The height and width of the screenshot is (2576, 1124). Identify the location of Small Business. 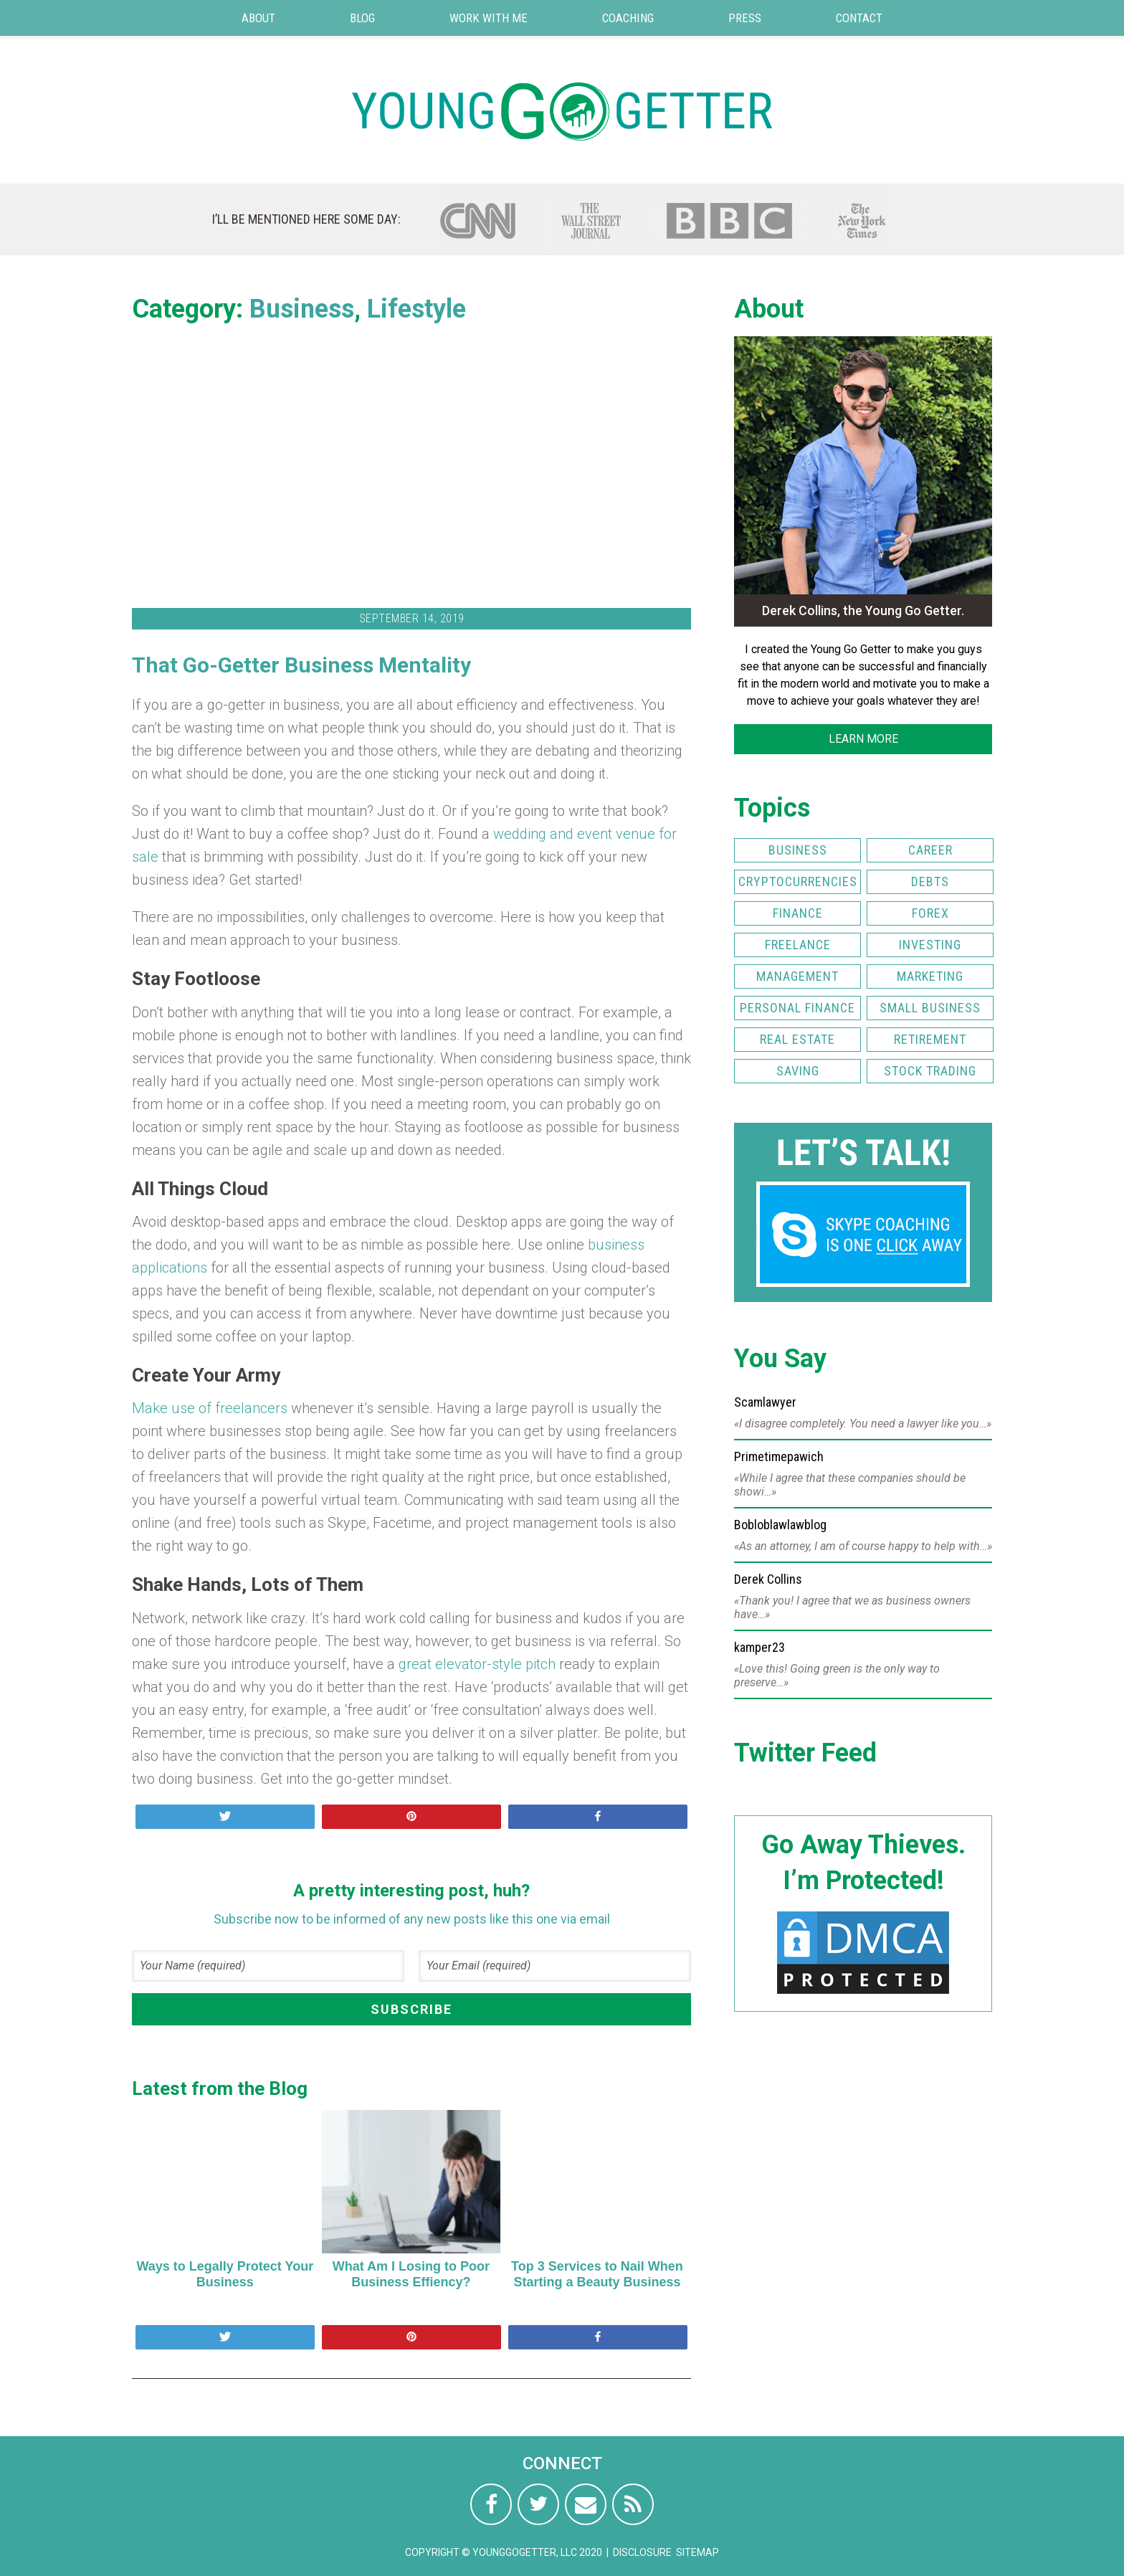
(930, 1007).